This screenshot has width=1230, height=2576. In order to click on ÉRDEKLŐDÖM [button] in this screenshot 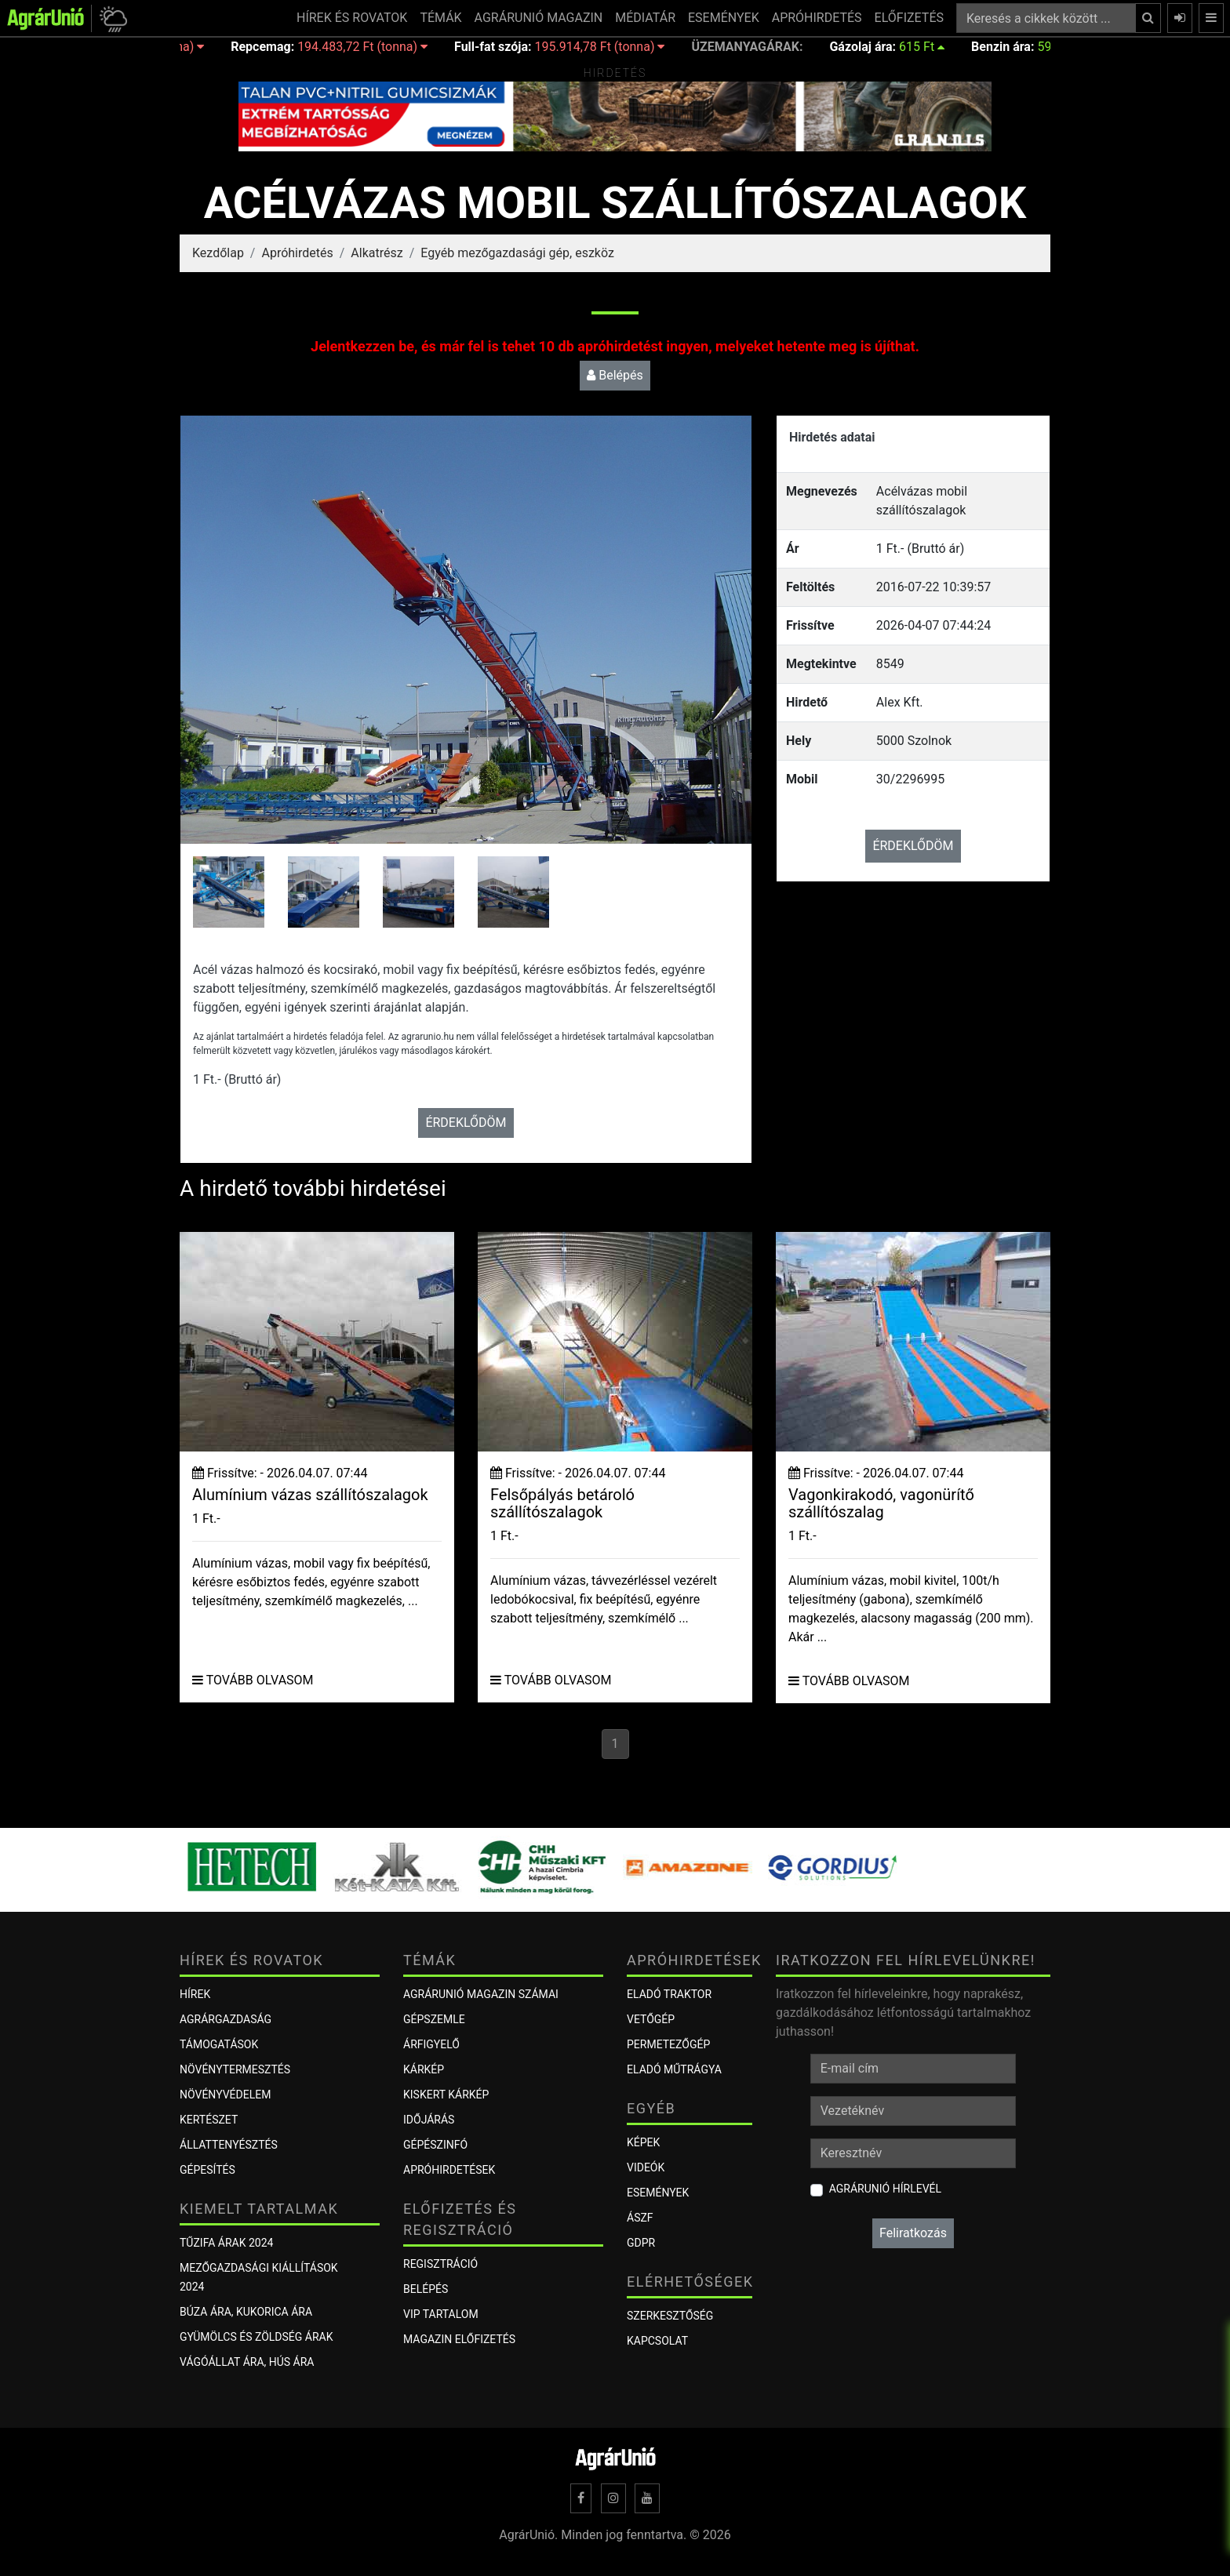, I will do `click(465, 1122)`.